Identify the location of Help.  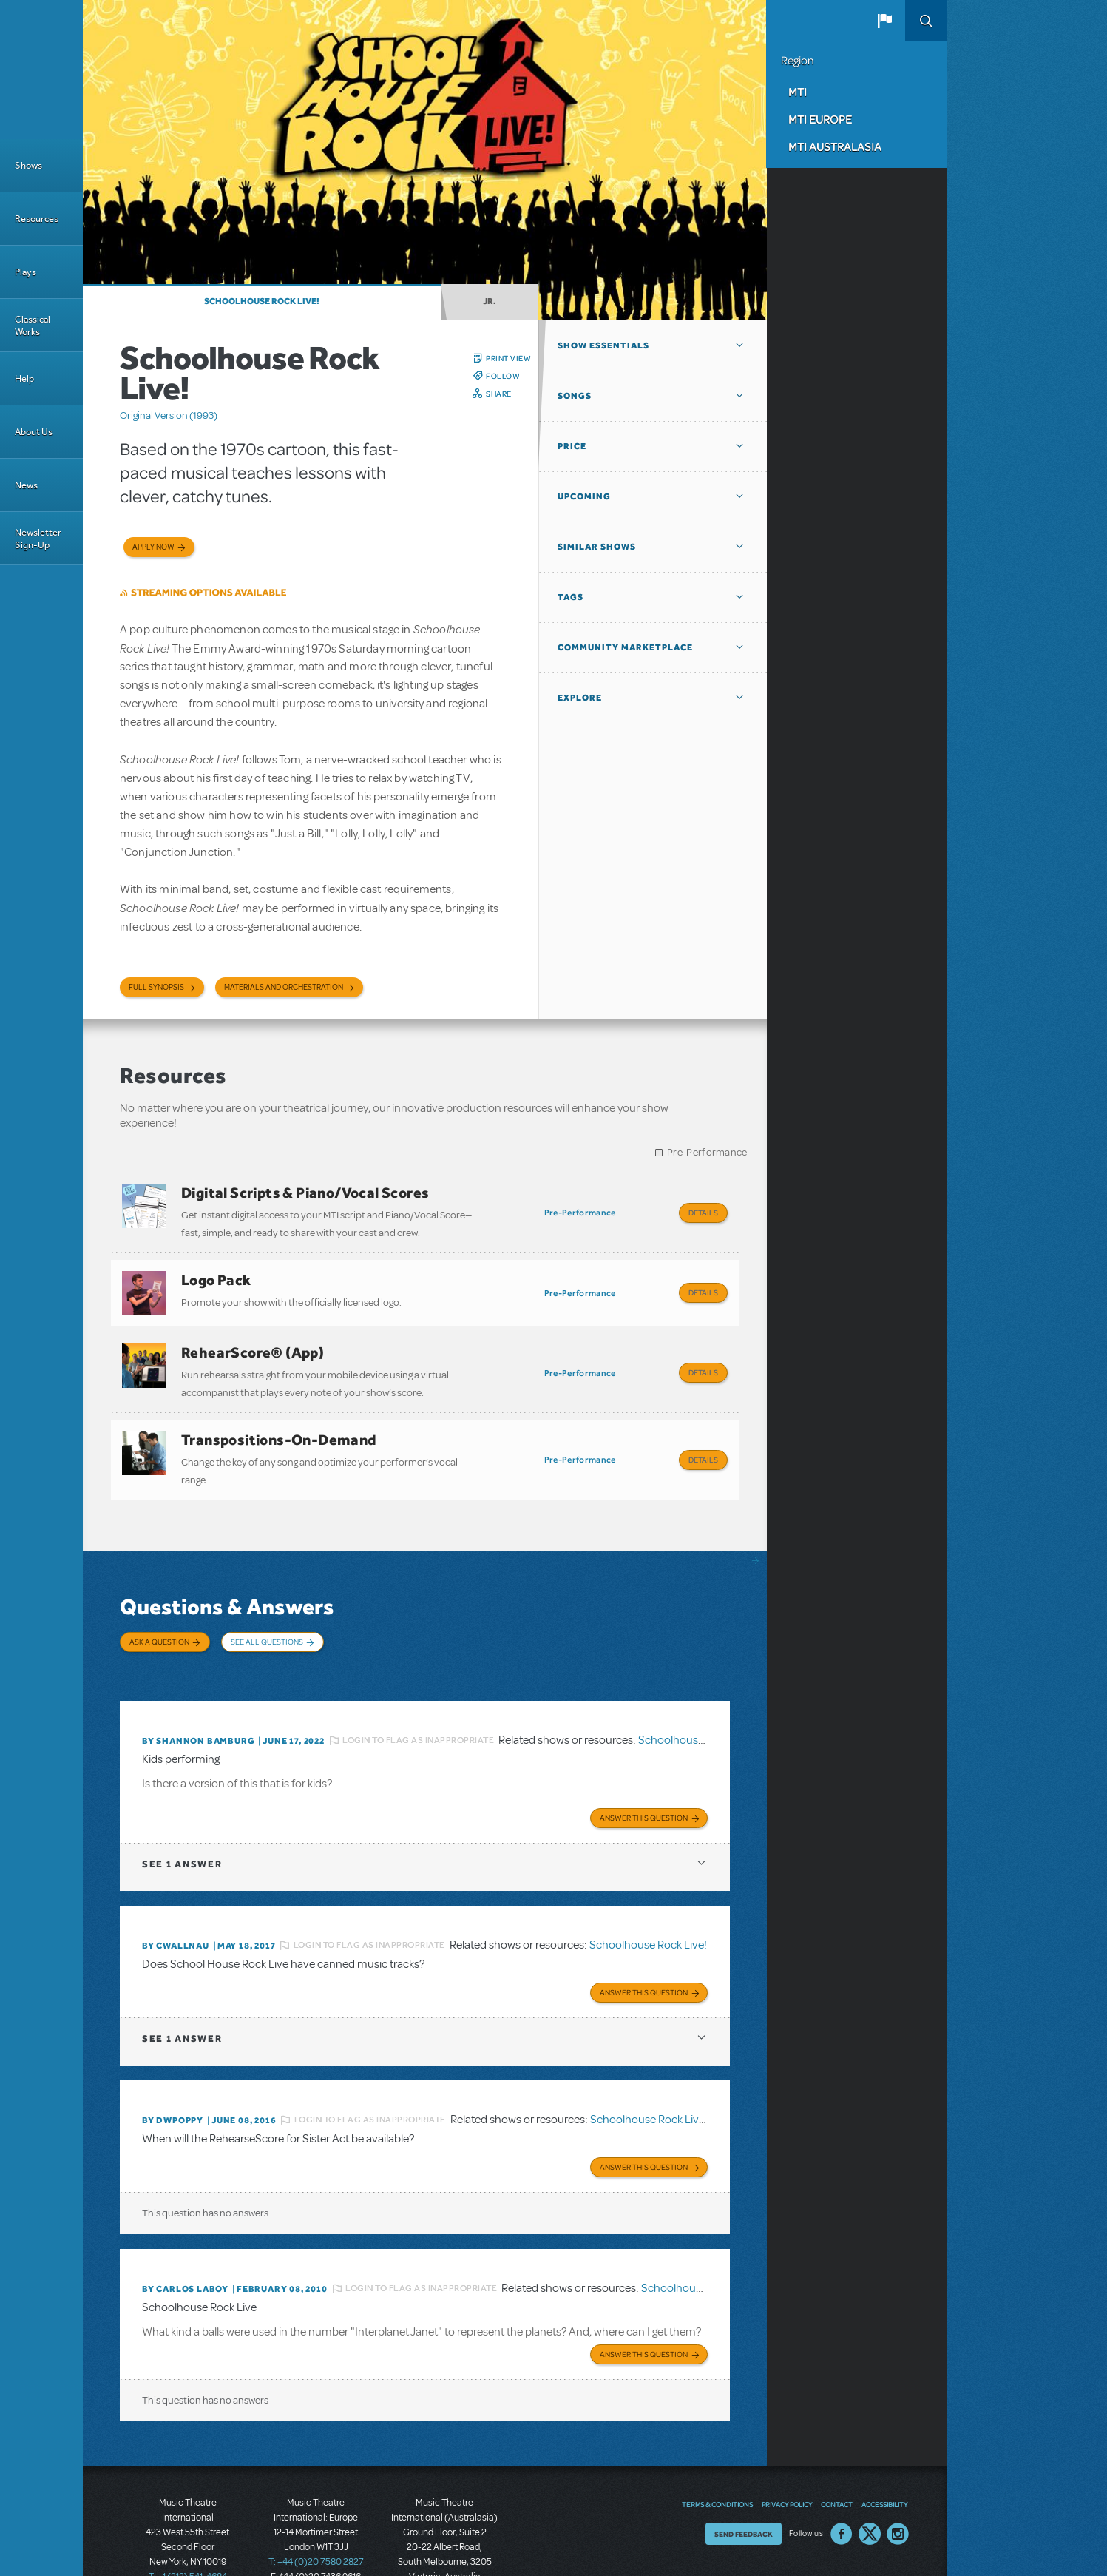
(24, 378).